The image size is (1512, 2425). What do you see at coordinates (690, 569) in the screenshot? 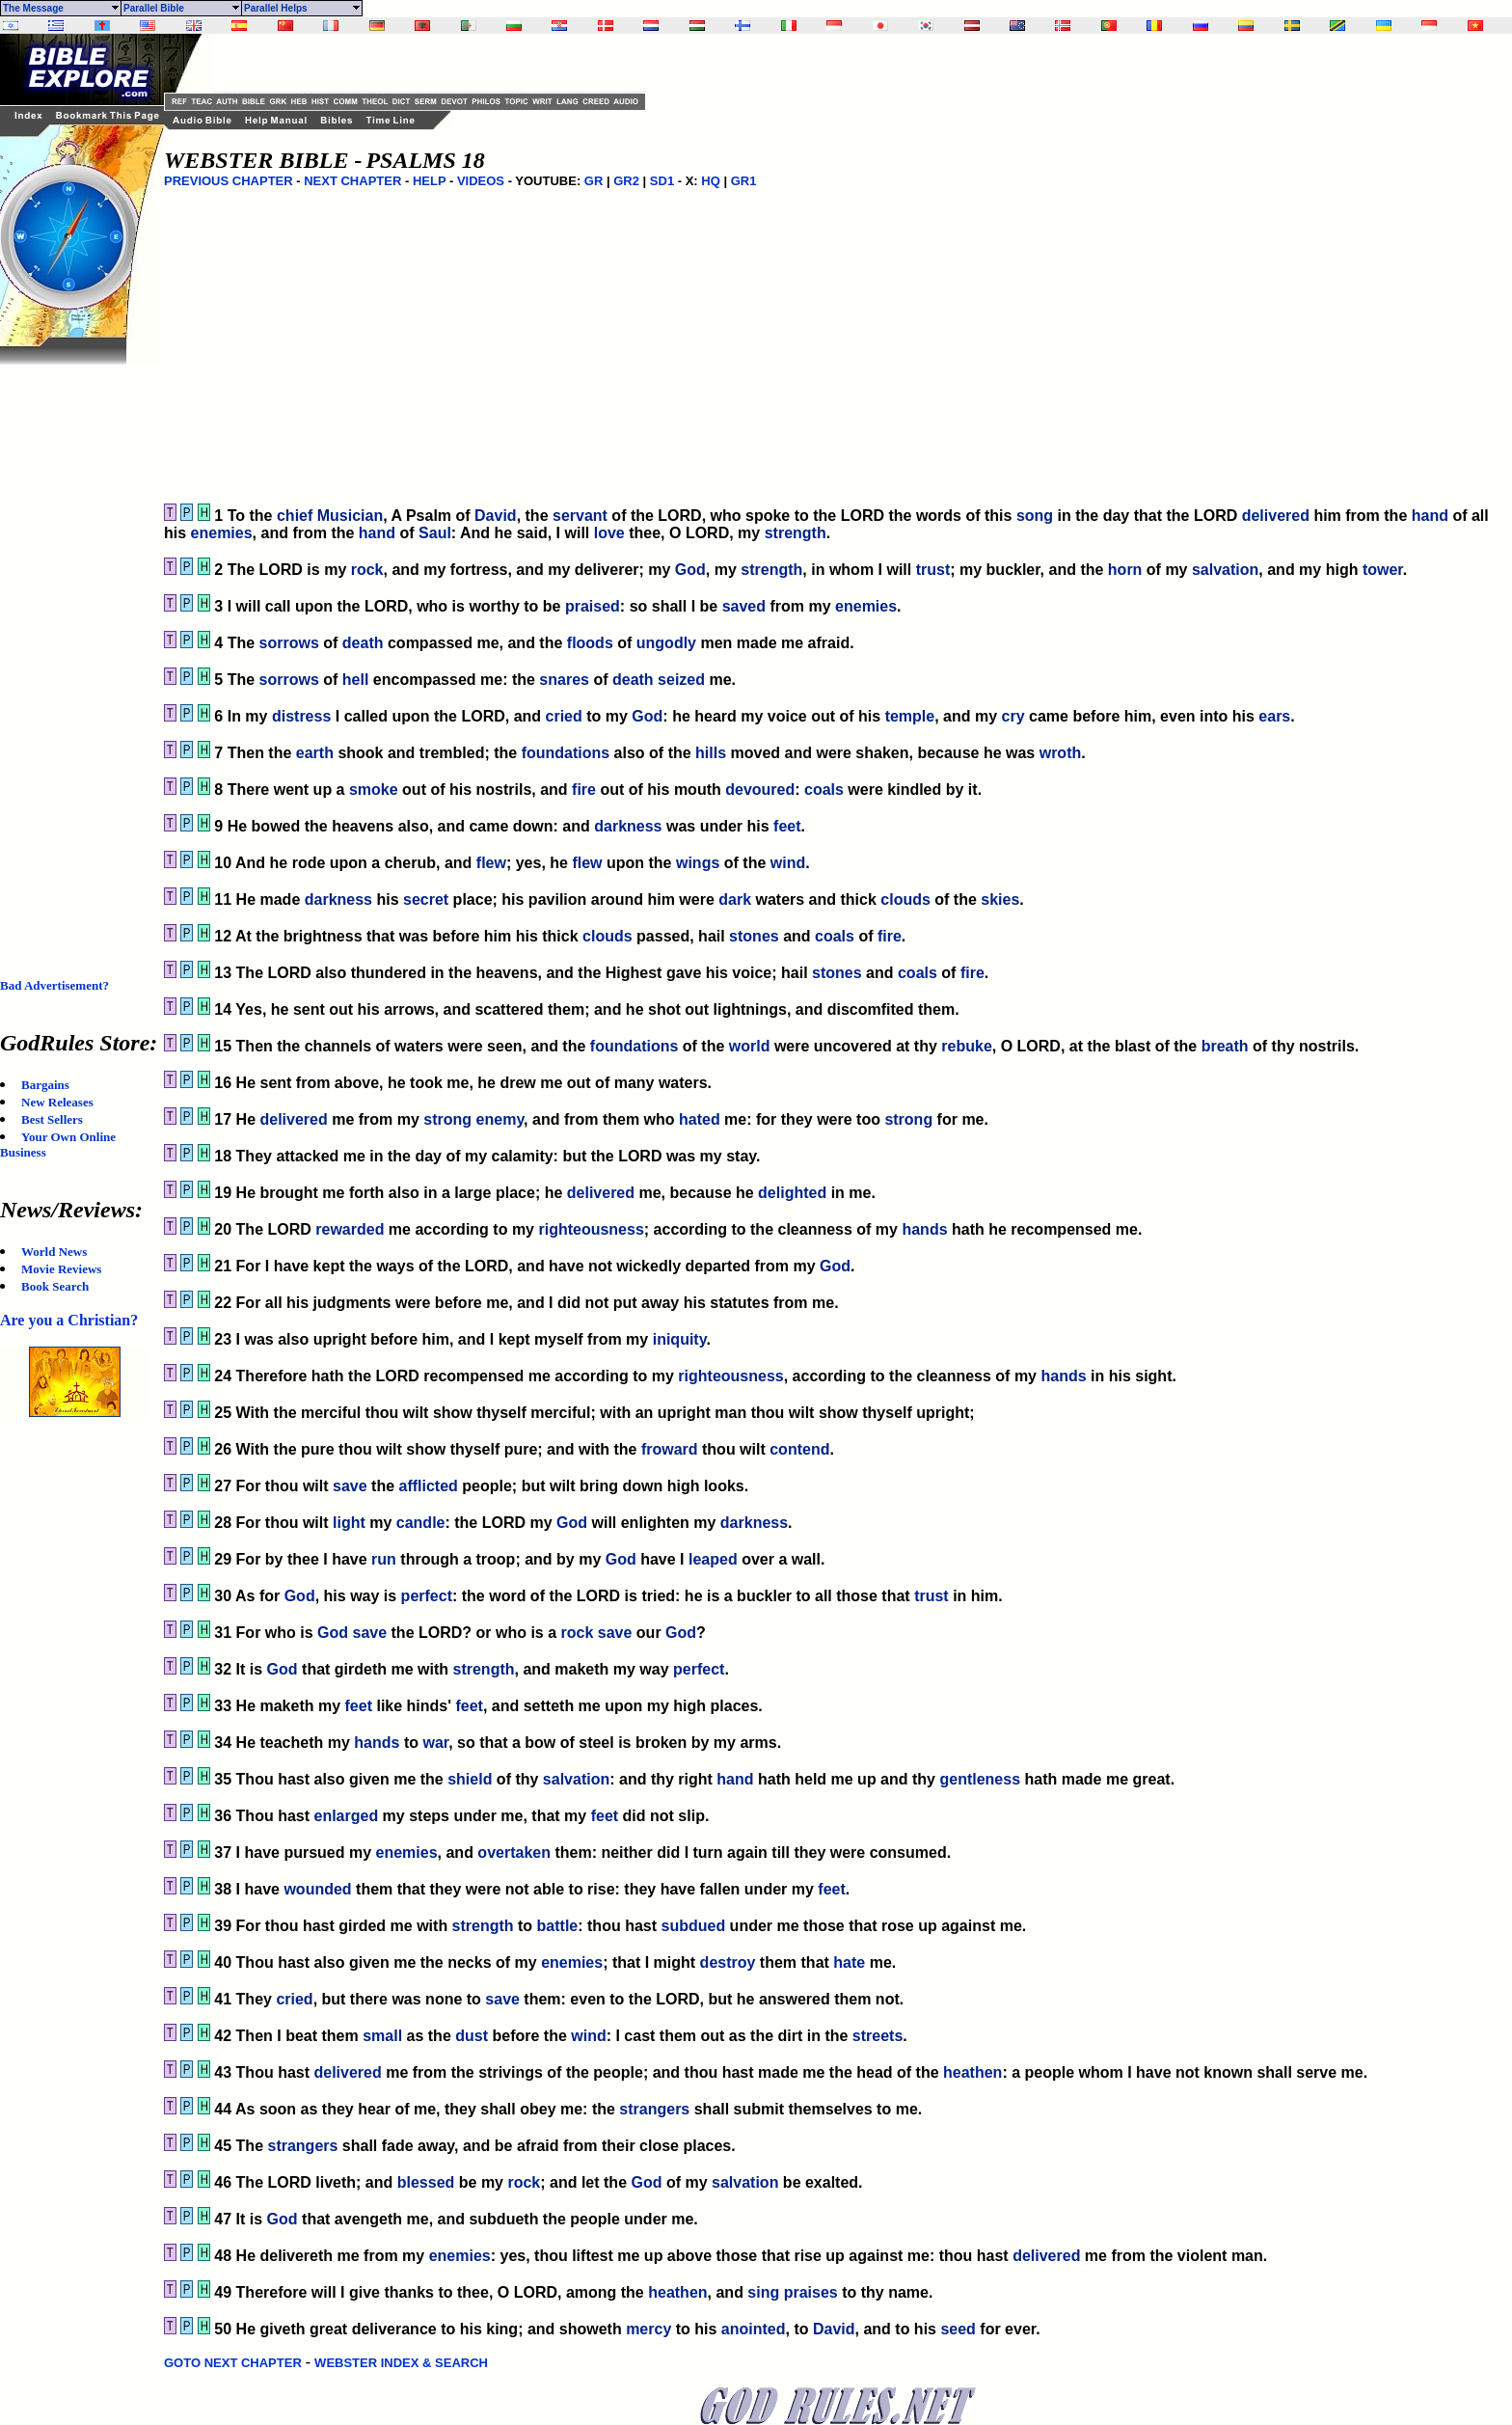
I see `God` at bounding box center [690, 569].